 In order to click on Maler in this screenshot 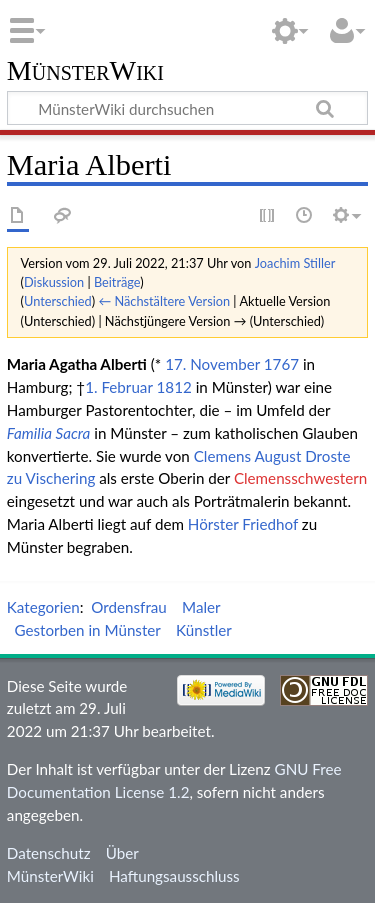, I will do `click(201, 607)`.